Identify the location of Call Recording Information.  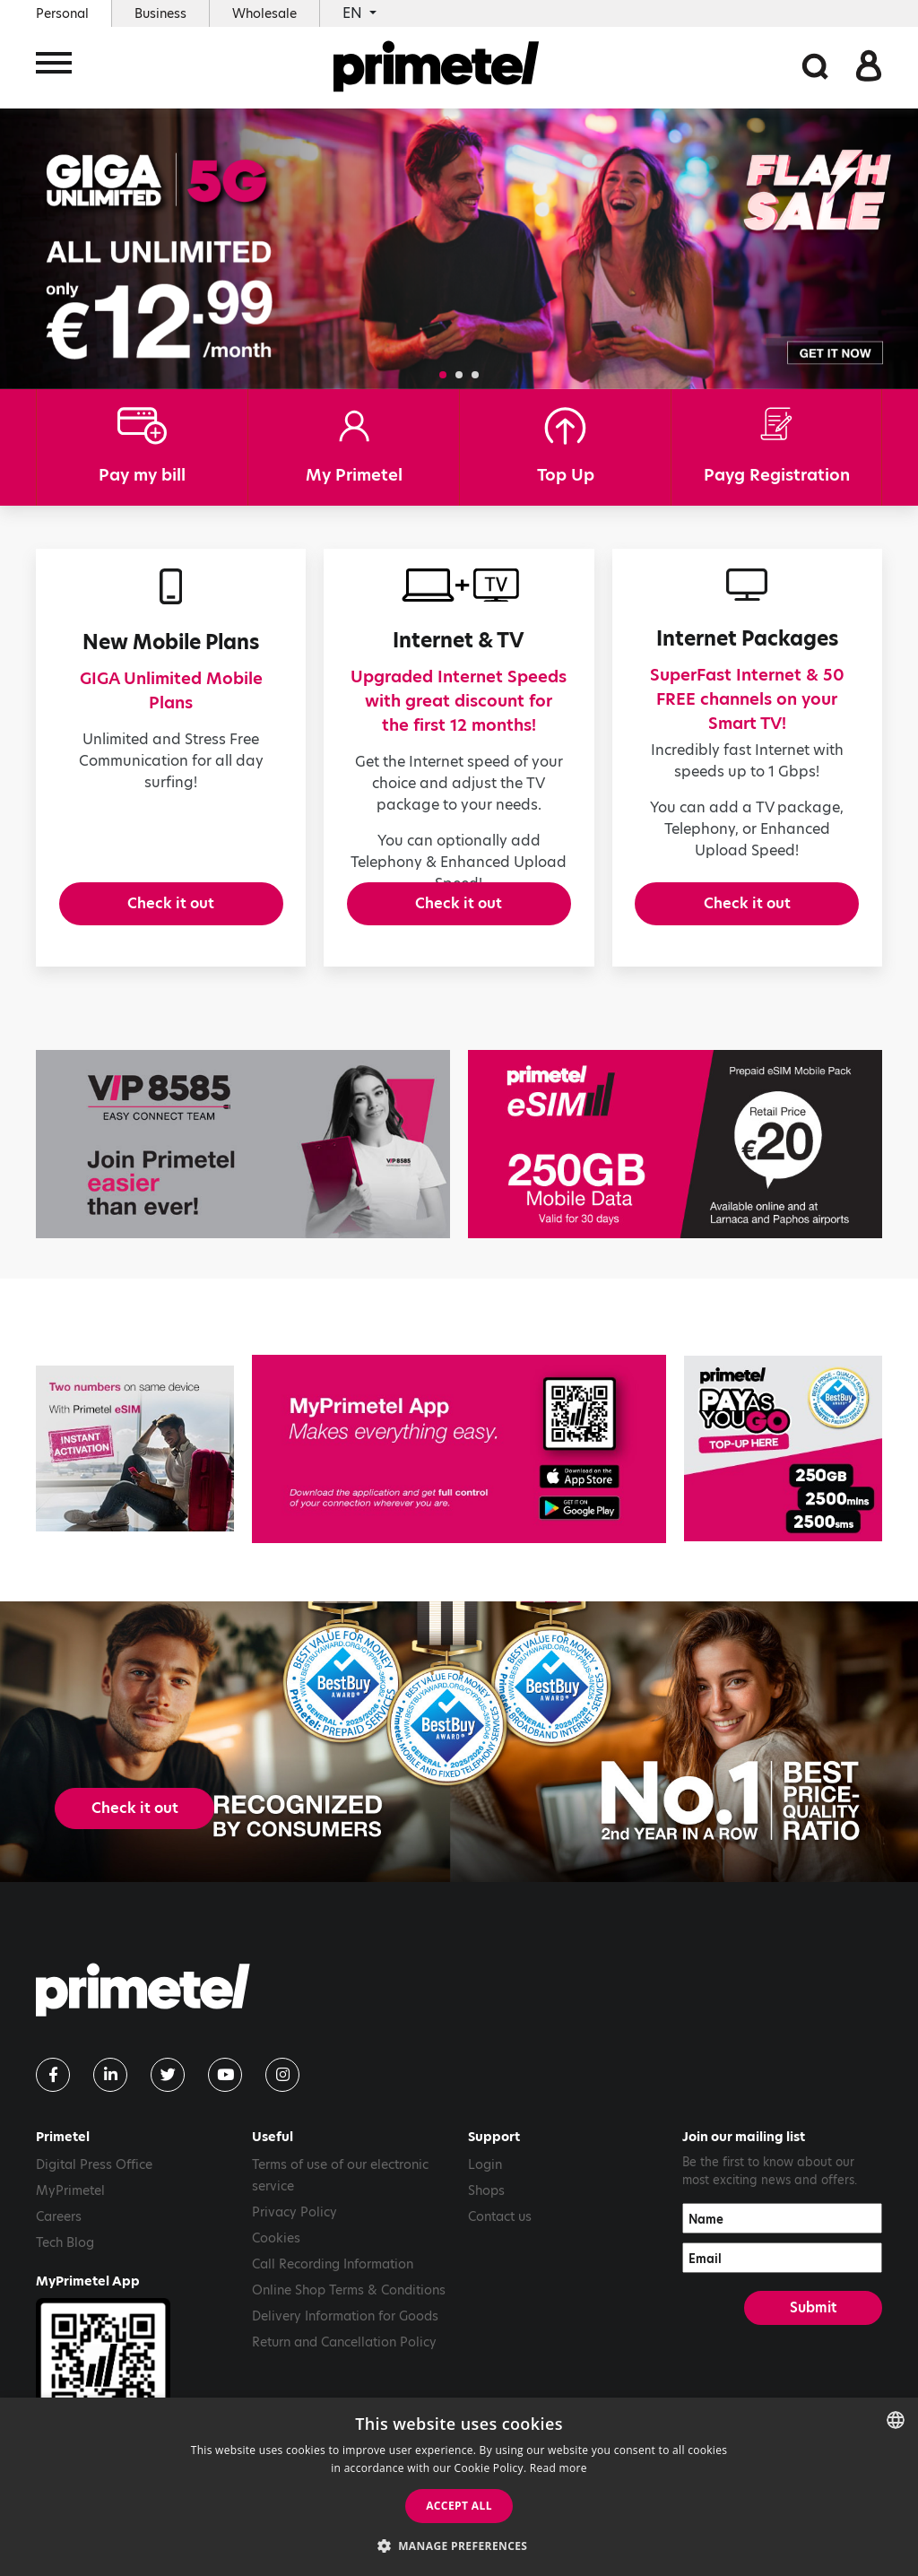
(332, 2296).